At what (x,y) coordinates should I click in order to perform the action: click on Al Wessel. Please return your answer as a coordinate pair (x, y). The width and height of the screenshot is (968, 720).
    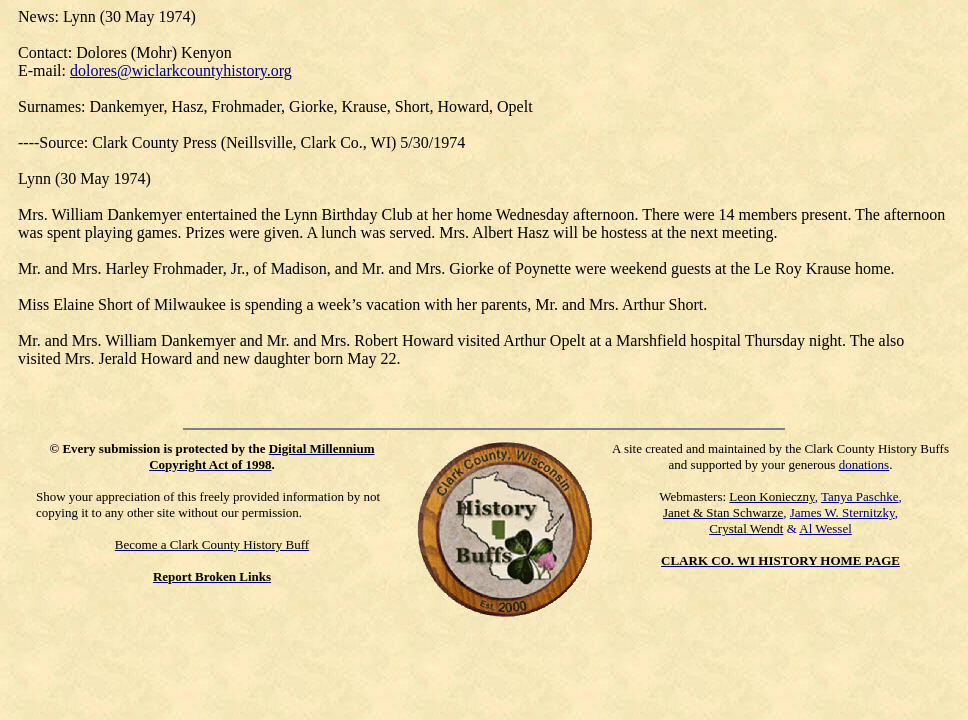
    Looking at the image, I should click on (825, 528).